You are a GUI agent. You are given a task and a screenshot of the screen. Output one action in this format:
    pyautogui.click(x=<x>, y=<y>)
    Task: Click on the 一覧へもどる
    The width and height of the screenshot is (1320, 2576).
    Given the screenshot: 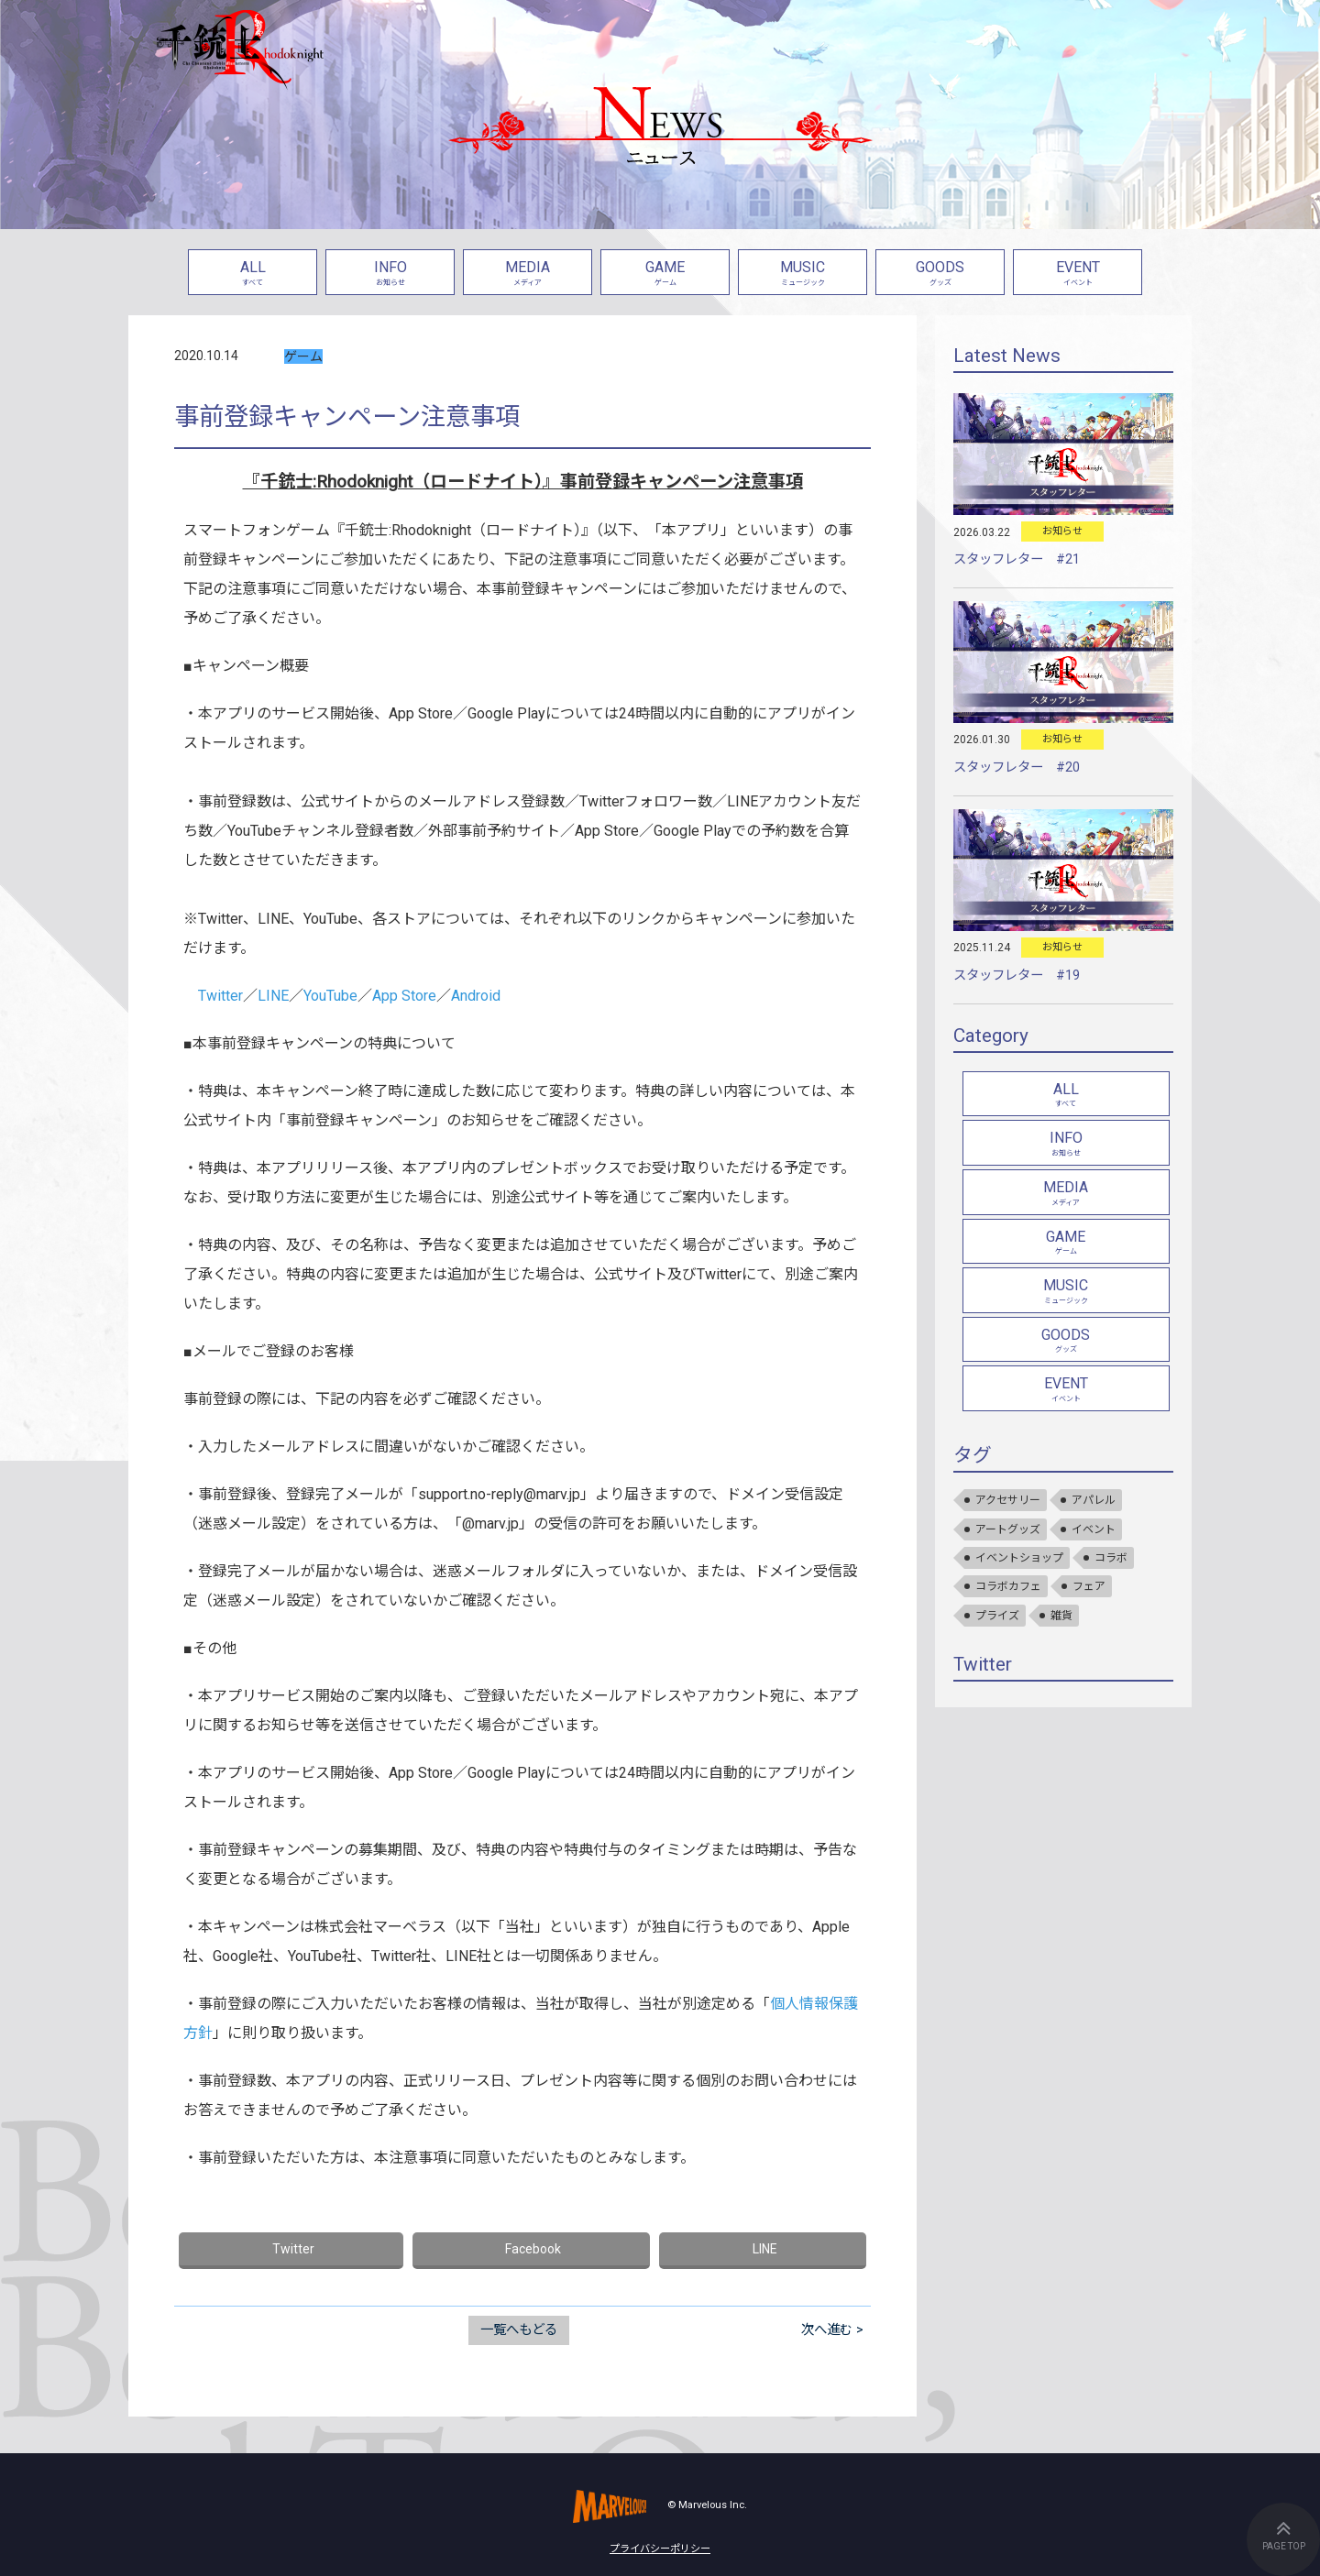 What is the action you would take?
    pyautogui.click(x=518, y=2330)
    